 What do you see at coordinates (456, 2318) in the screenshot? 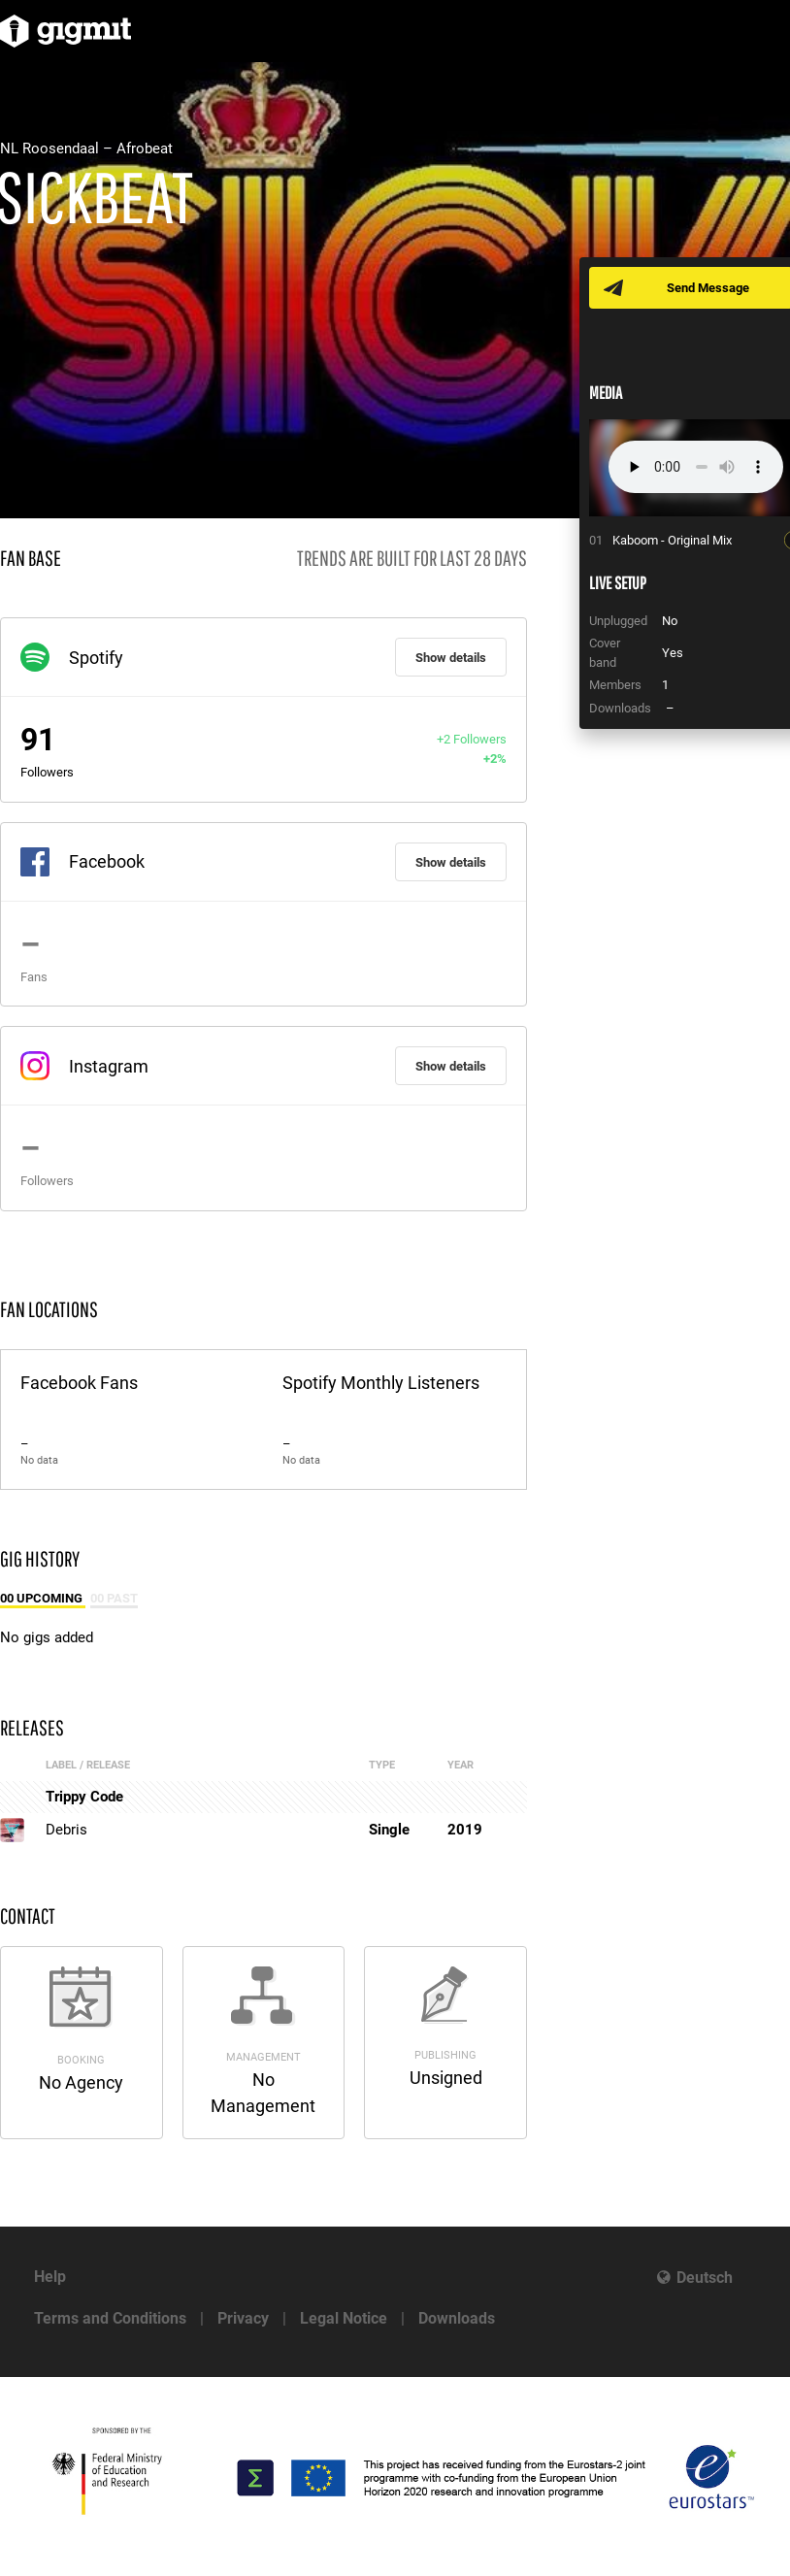
I see `Downloads` at bounding box center [456, 2318].